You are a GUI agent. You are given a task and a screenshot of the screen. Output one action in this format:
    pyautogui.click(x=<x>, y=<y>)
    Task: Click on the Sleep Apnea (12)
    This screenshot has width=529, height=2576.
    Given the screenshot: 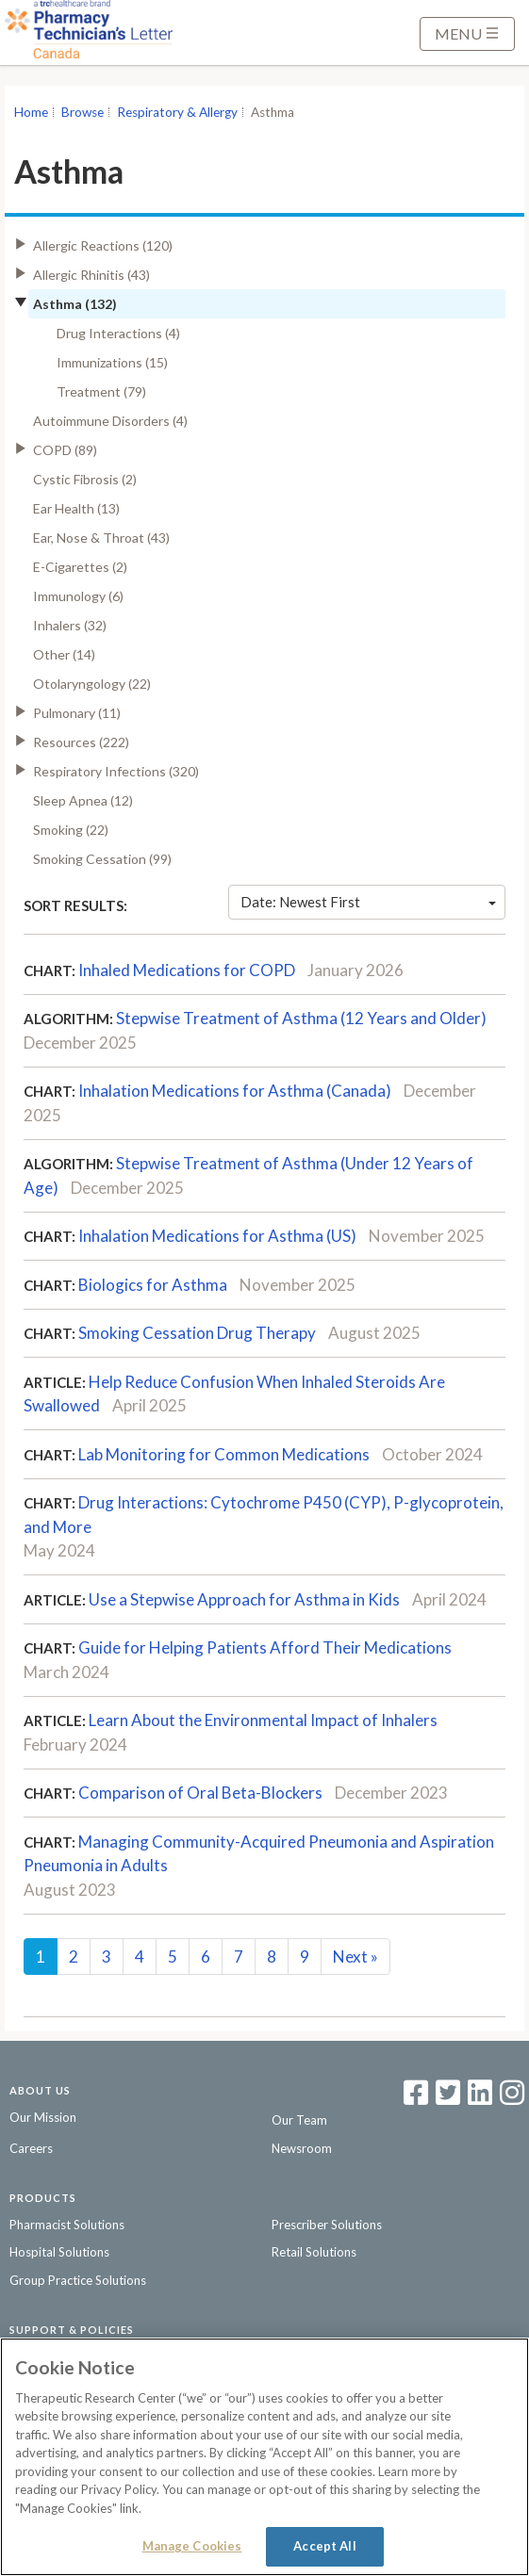 What is the action you would take?
    pyautogui.click(x=83, y=800)
    